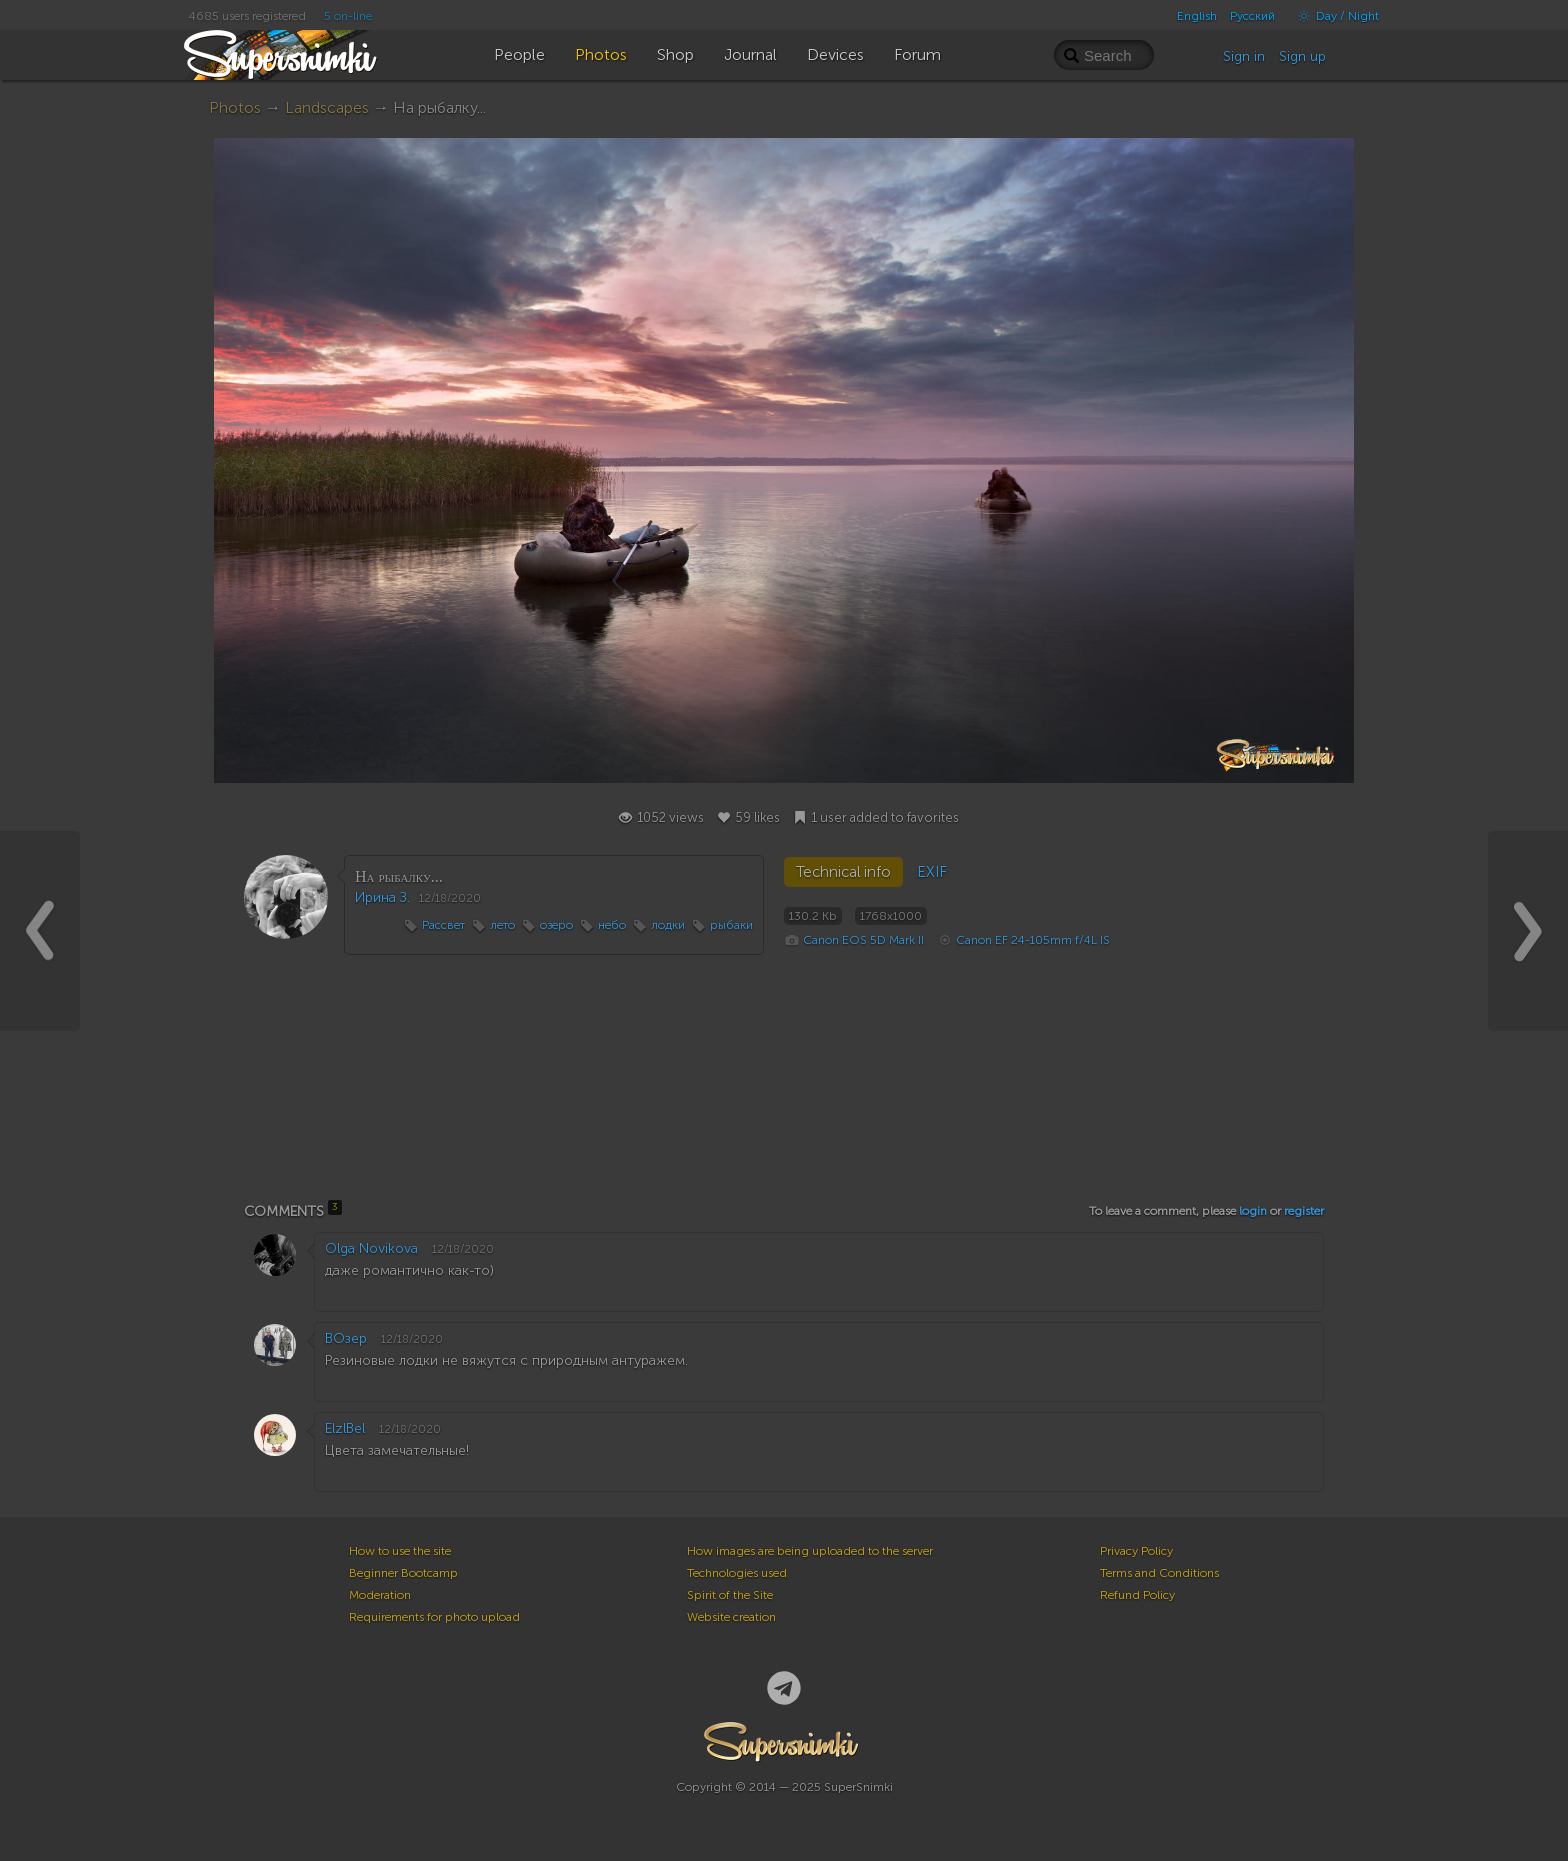  What do you see at coordinates (843, 872) in the screenshot?
I see `Technical info` at bounding box center [843, 872].